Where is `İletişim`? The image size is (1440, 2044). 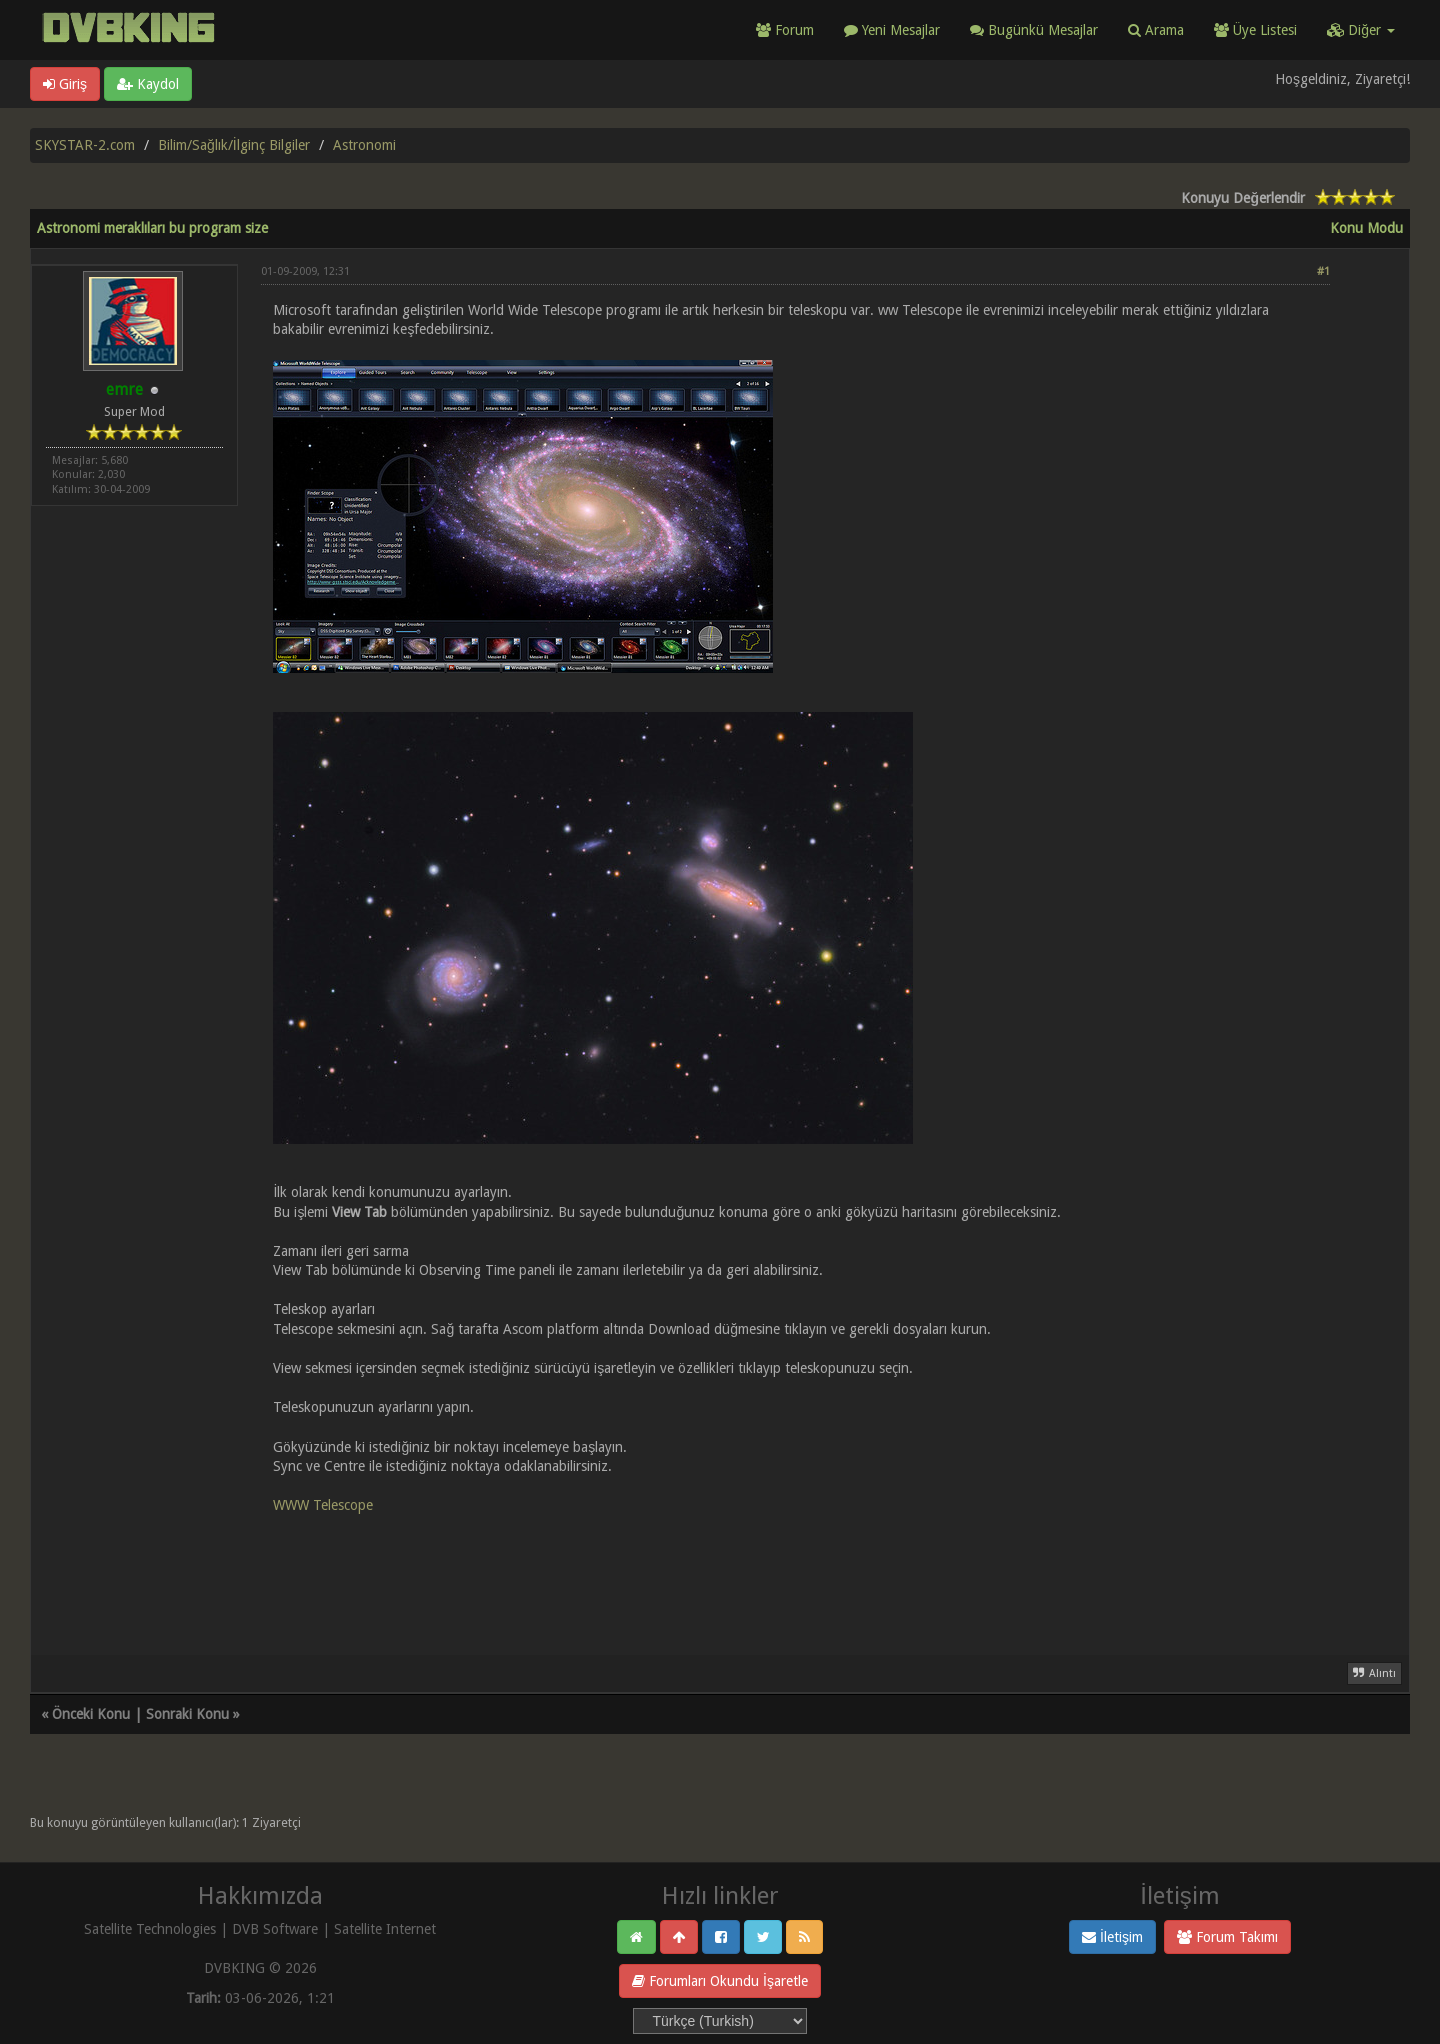
İletişim is located at coordinates (1112, 1937).